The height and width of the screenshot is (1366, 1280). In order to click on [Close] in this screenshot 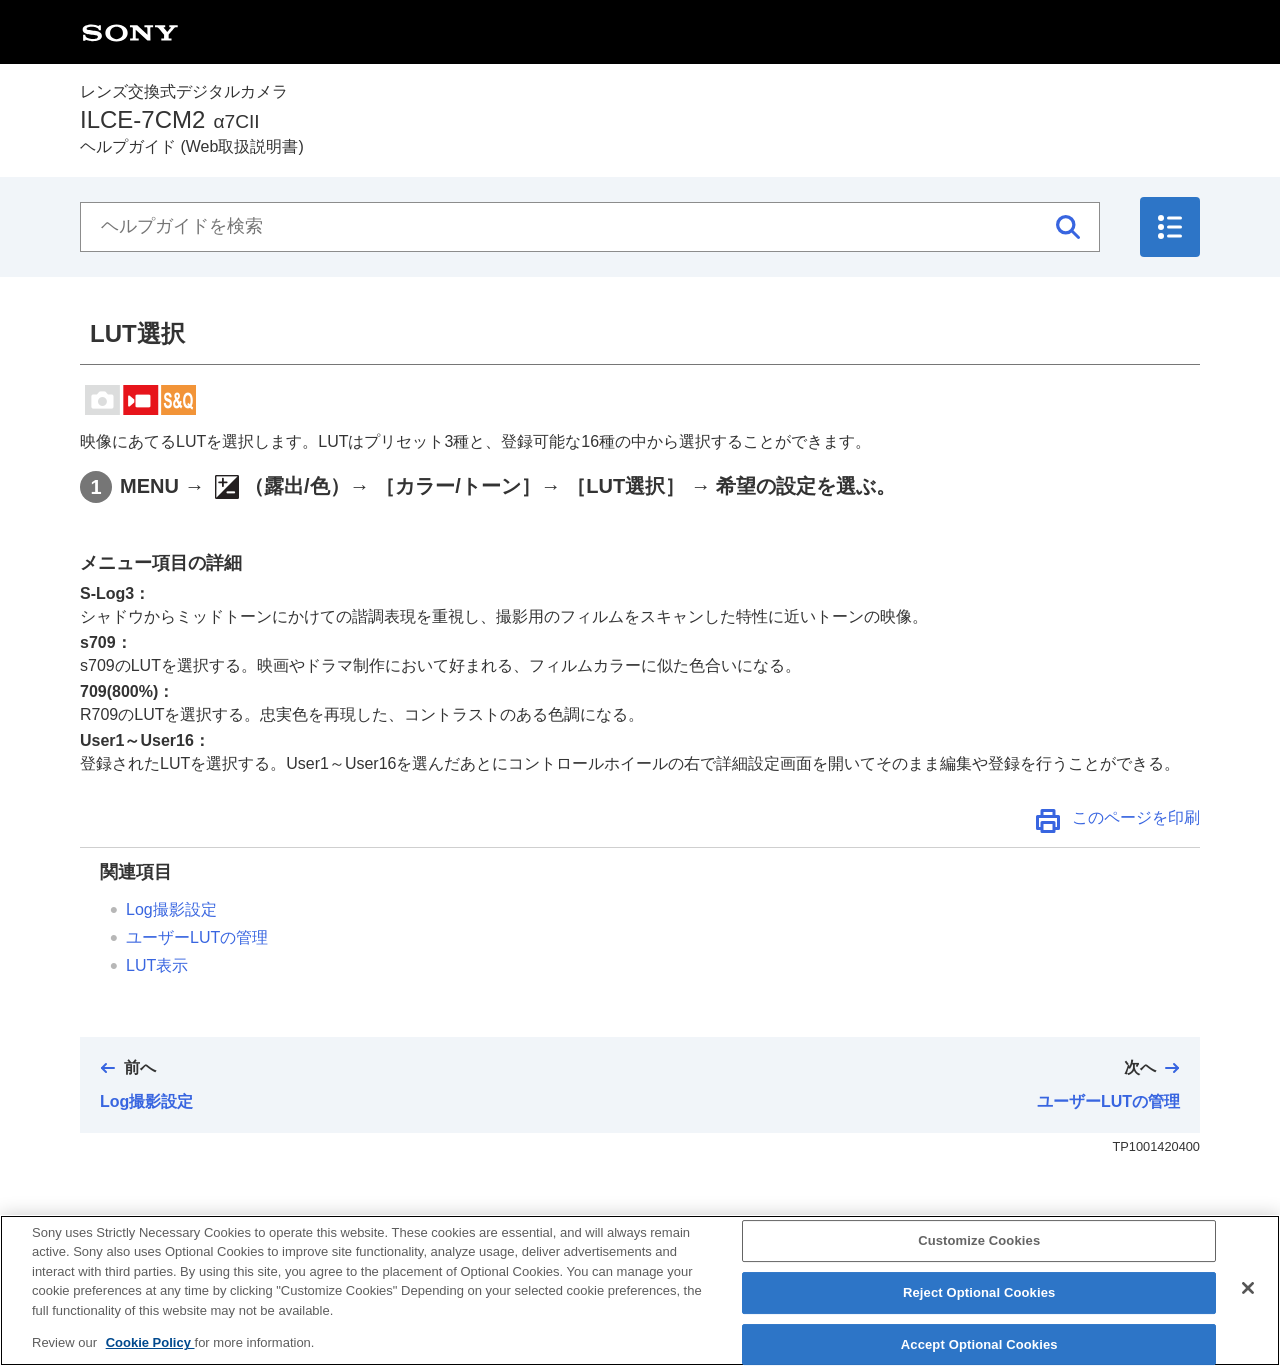, I will do `click(1248, 1303)`.